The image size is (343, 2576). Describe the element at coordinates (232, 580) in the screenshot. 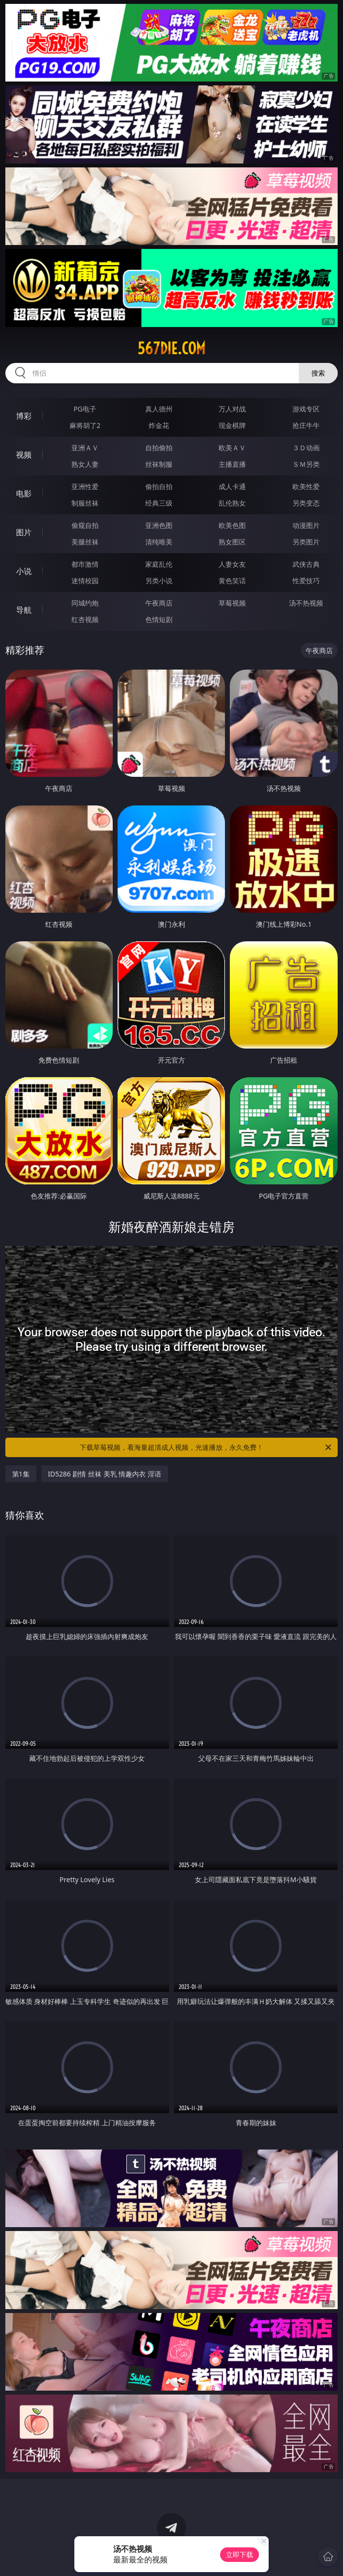

I see `黄色笑话` at that location.